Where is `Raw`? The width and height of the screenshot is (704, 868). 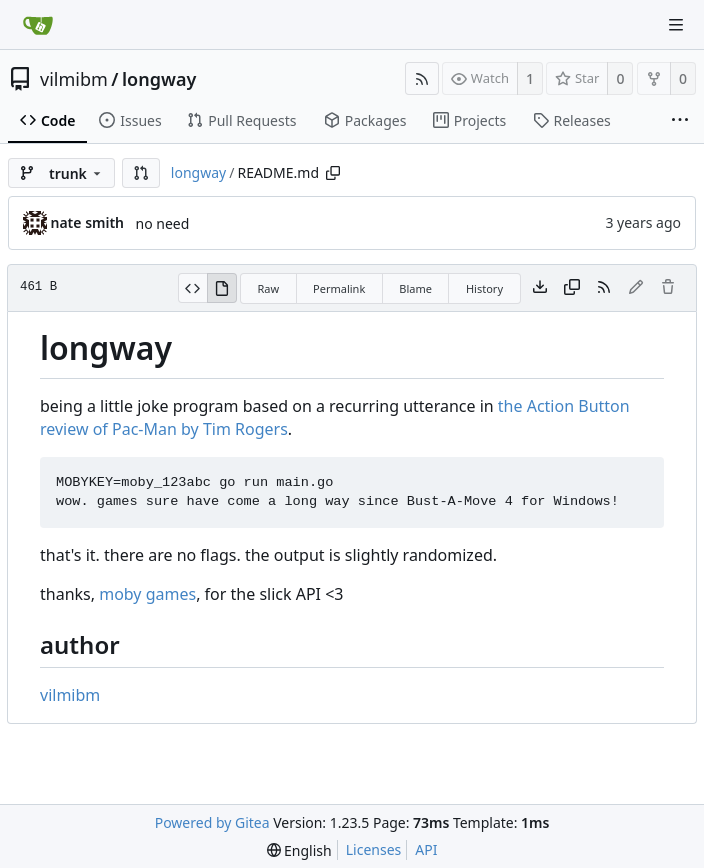
Raw is located at coordinates (268, 288).